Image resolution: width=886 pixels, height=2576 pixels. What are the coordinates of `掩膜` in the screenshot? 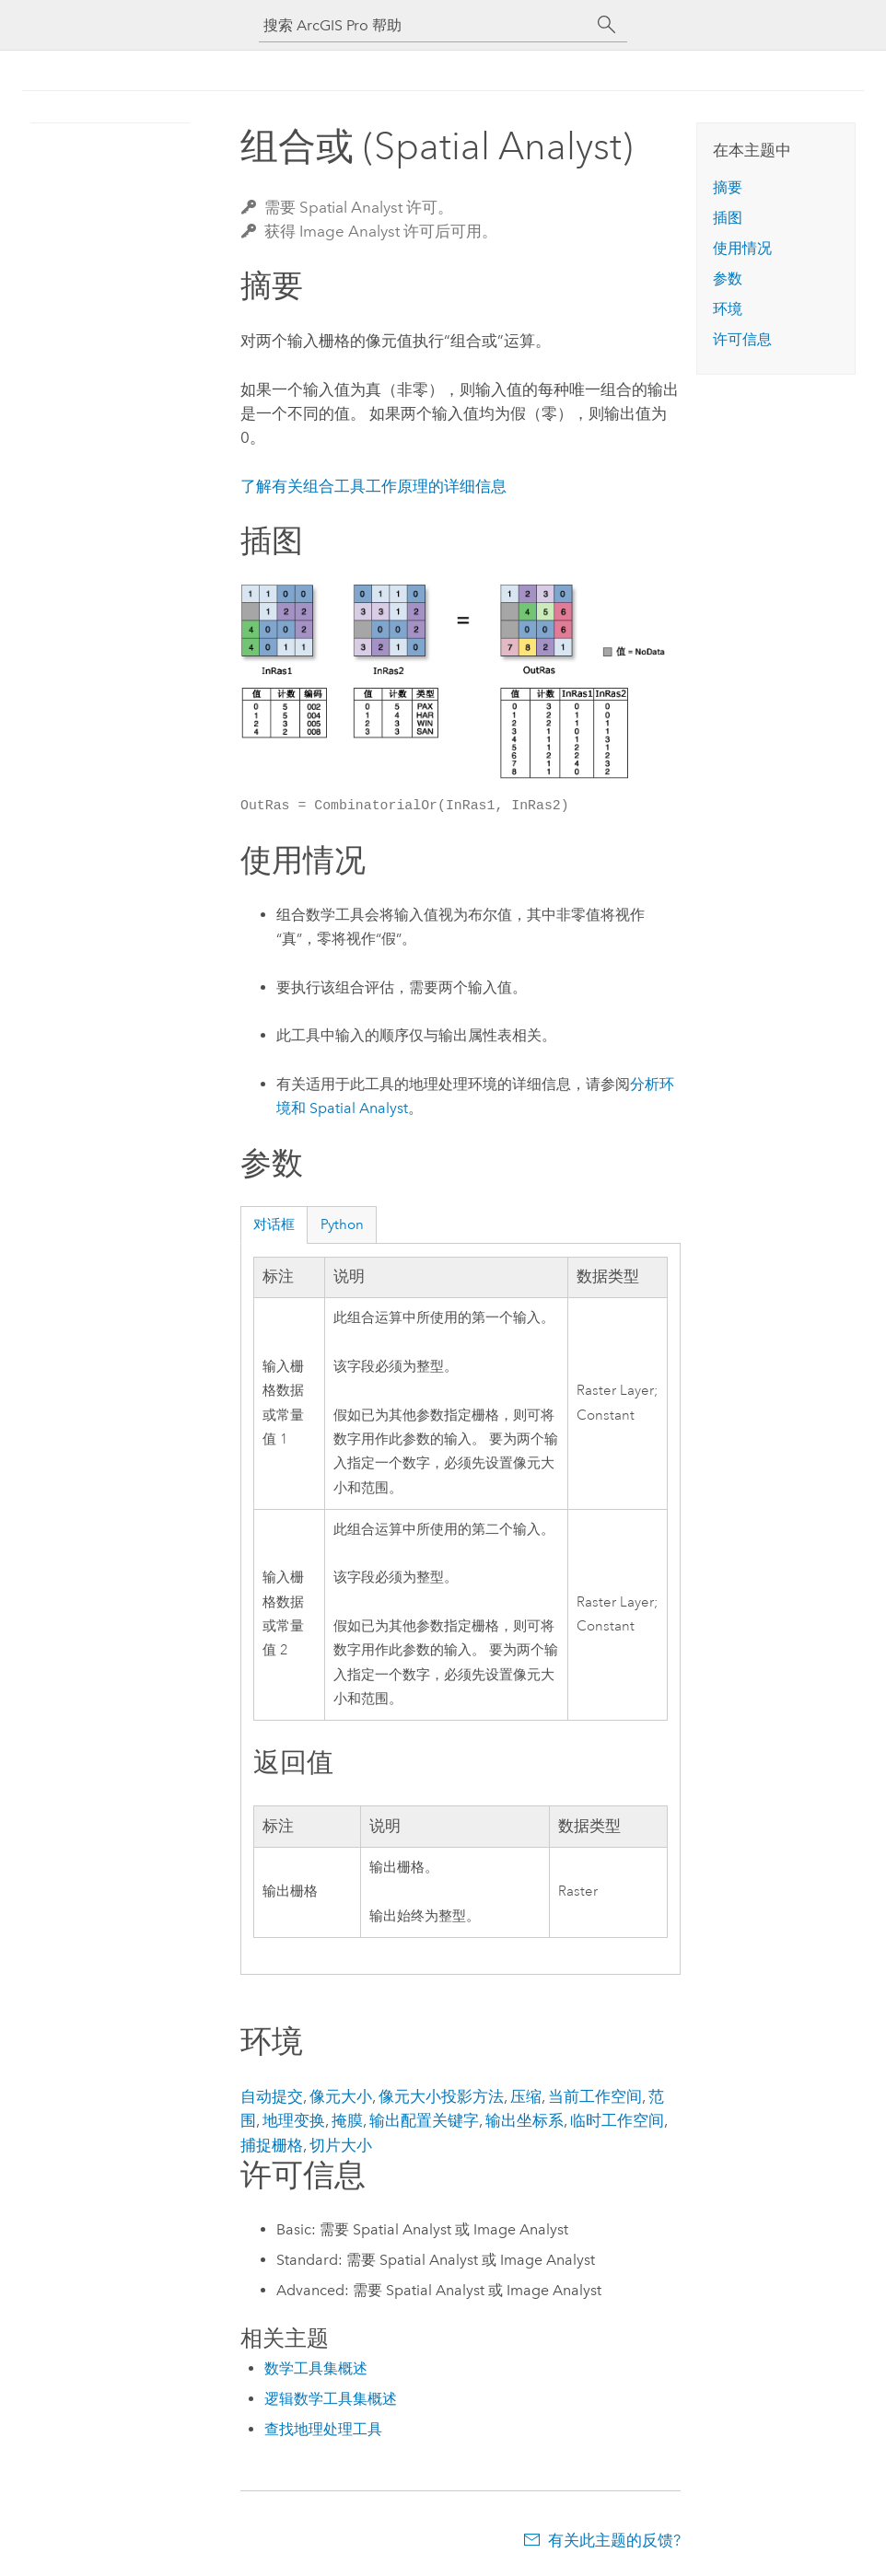 It's located at (347, 2120).